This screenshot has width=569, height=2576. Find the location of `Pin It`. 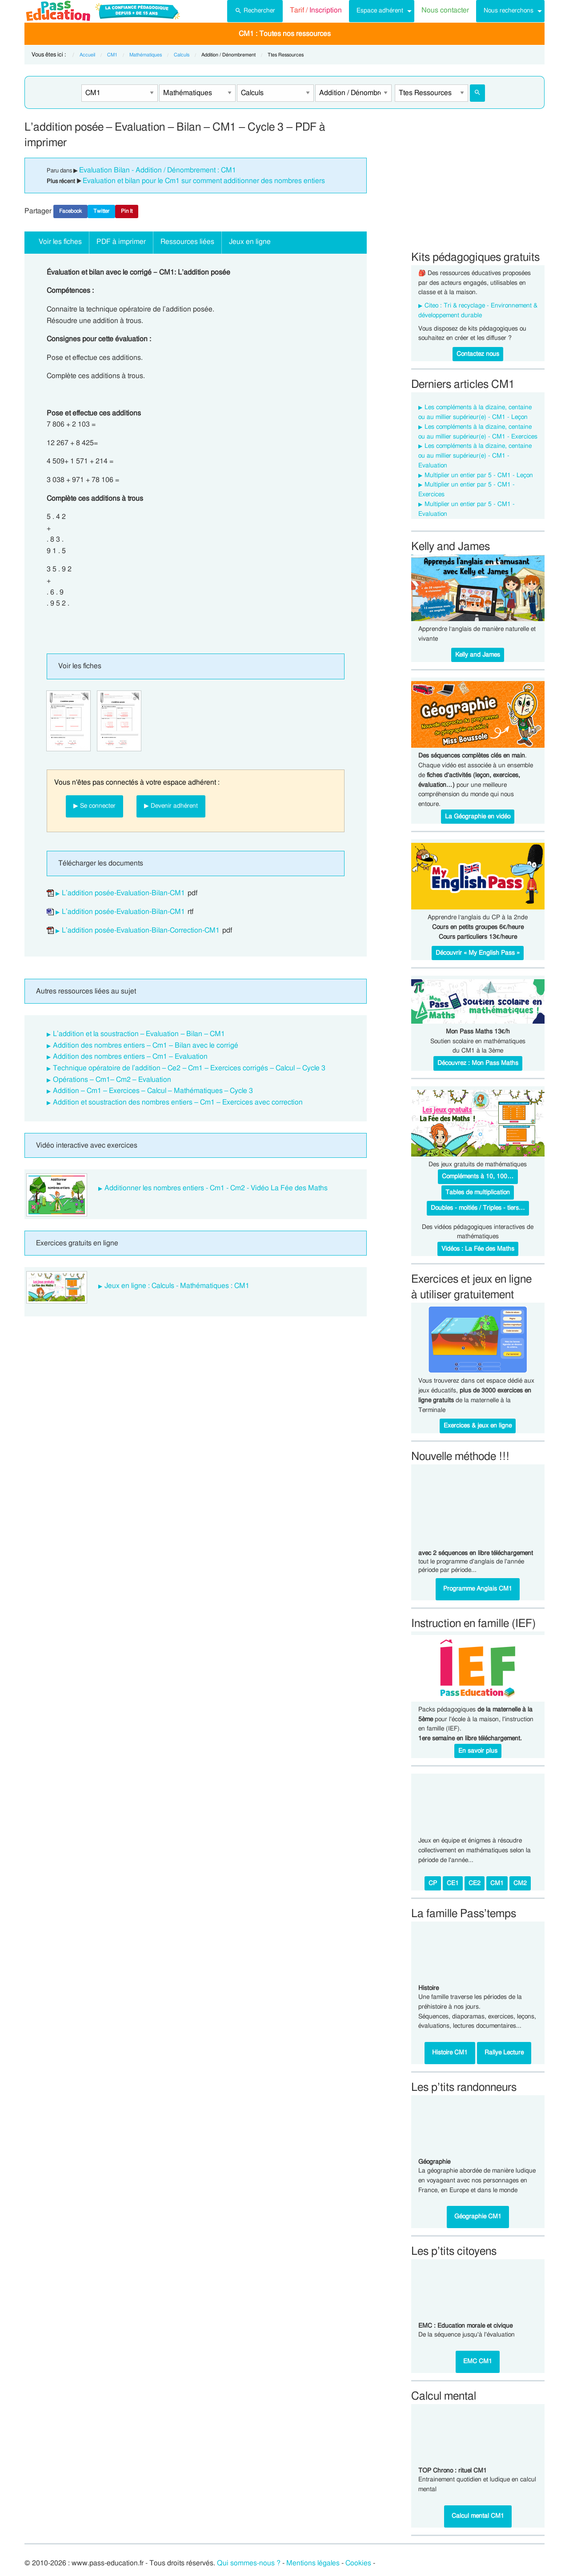

Pin It is located at coordinates (126, 211).